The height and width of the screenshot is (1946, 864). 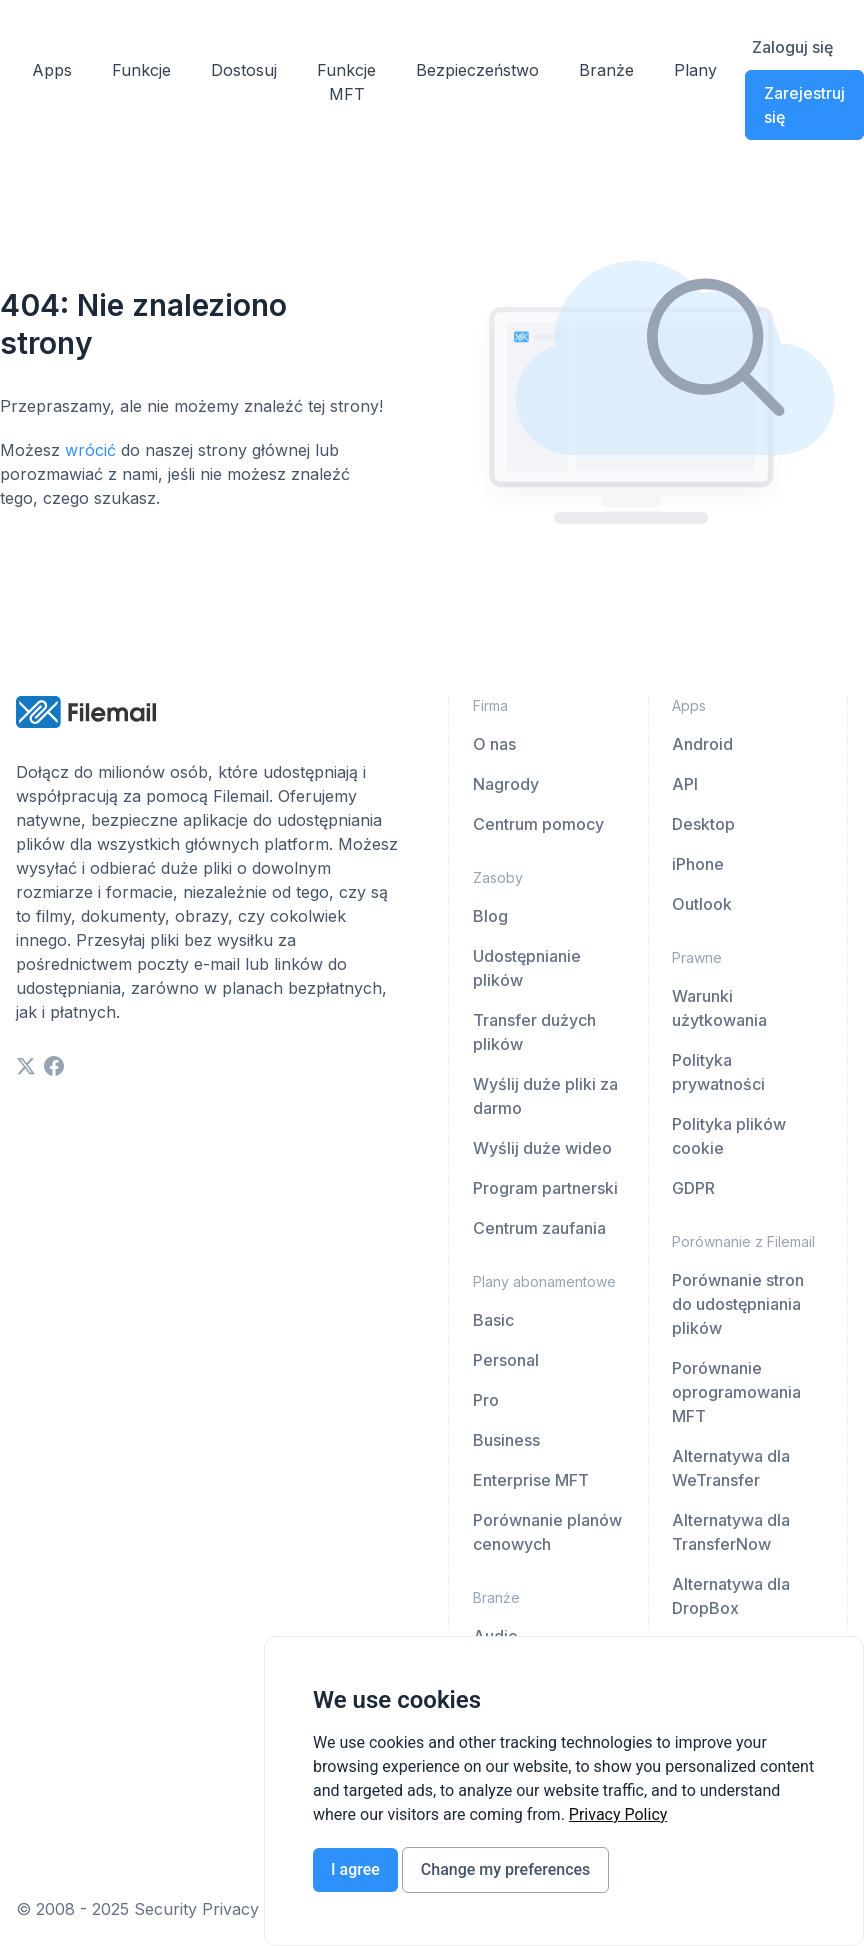 I want to click on Change my preferences [button], so click(x=505, y=1869).